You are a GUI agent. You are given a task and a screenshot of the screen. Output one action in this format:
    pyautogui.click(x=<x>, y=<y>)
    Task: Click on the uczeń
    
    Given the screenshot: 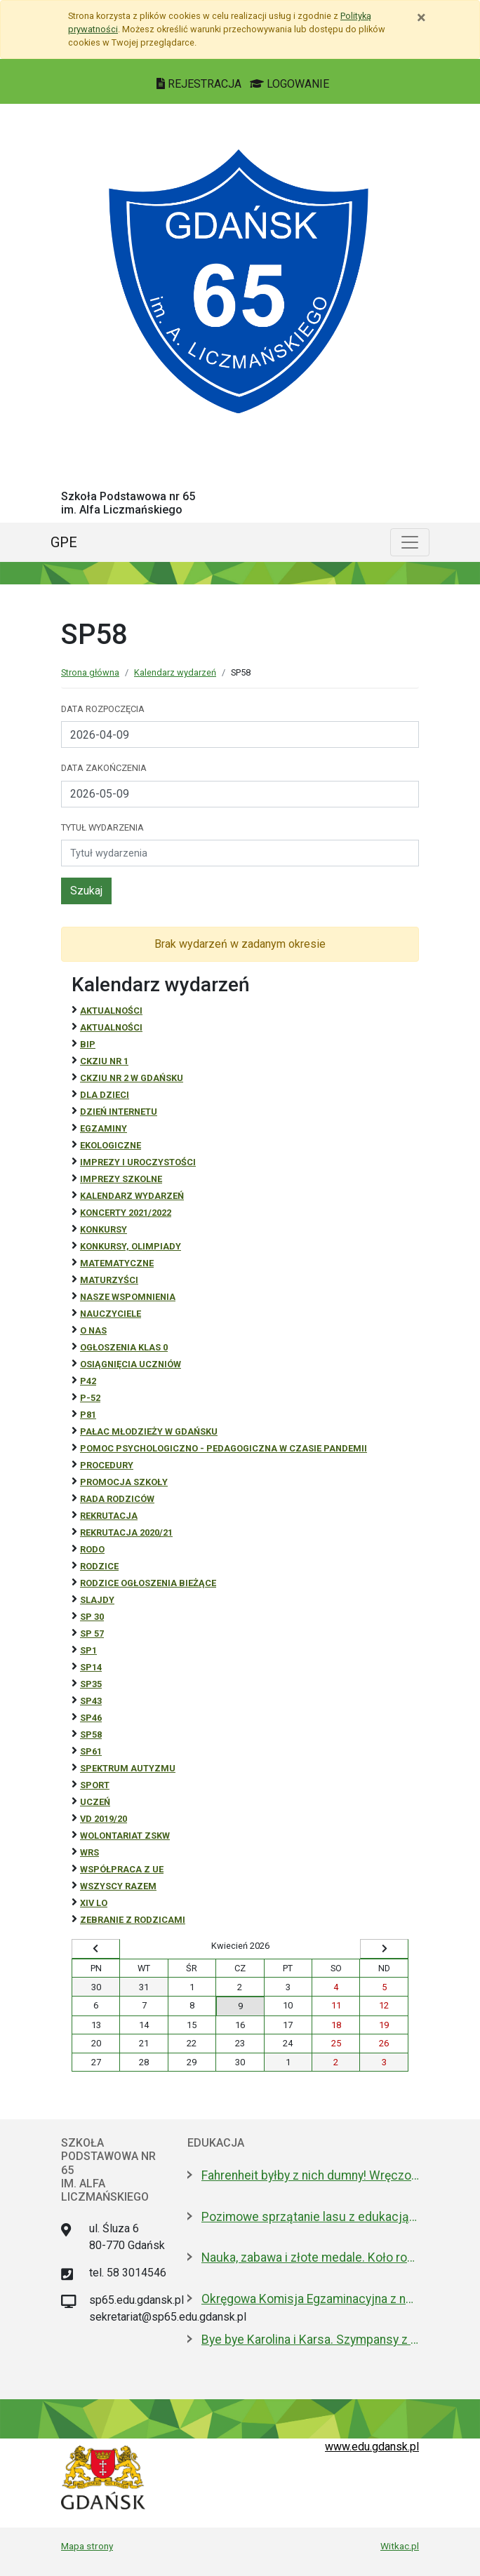 What is the action you would take?
    pyautogui.click(x=95, y=1802)
    